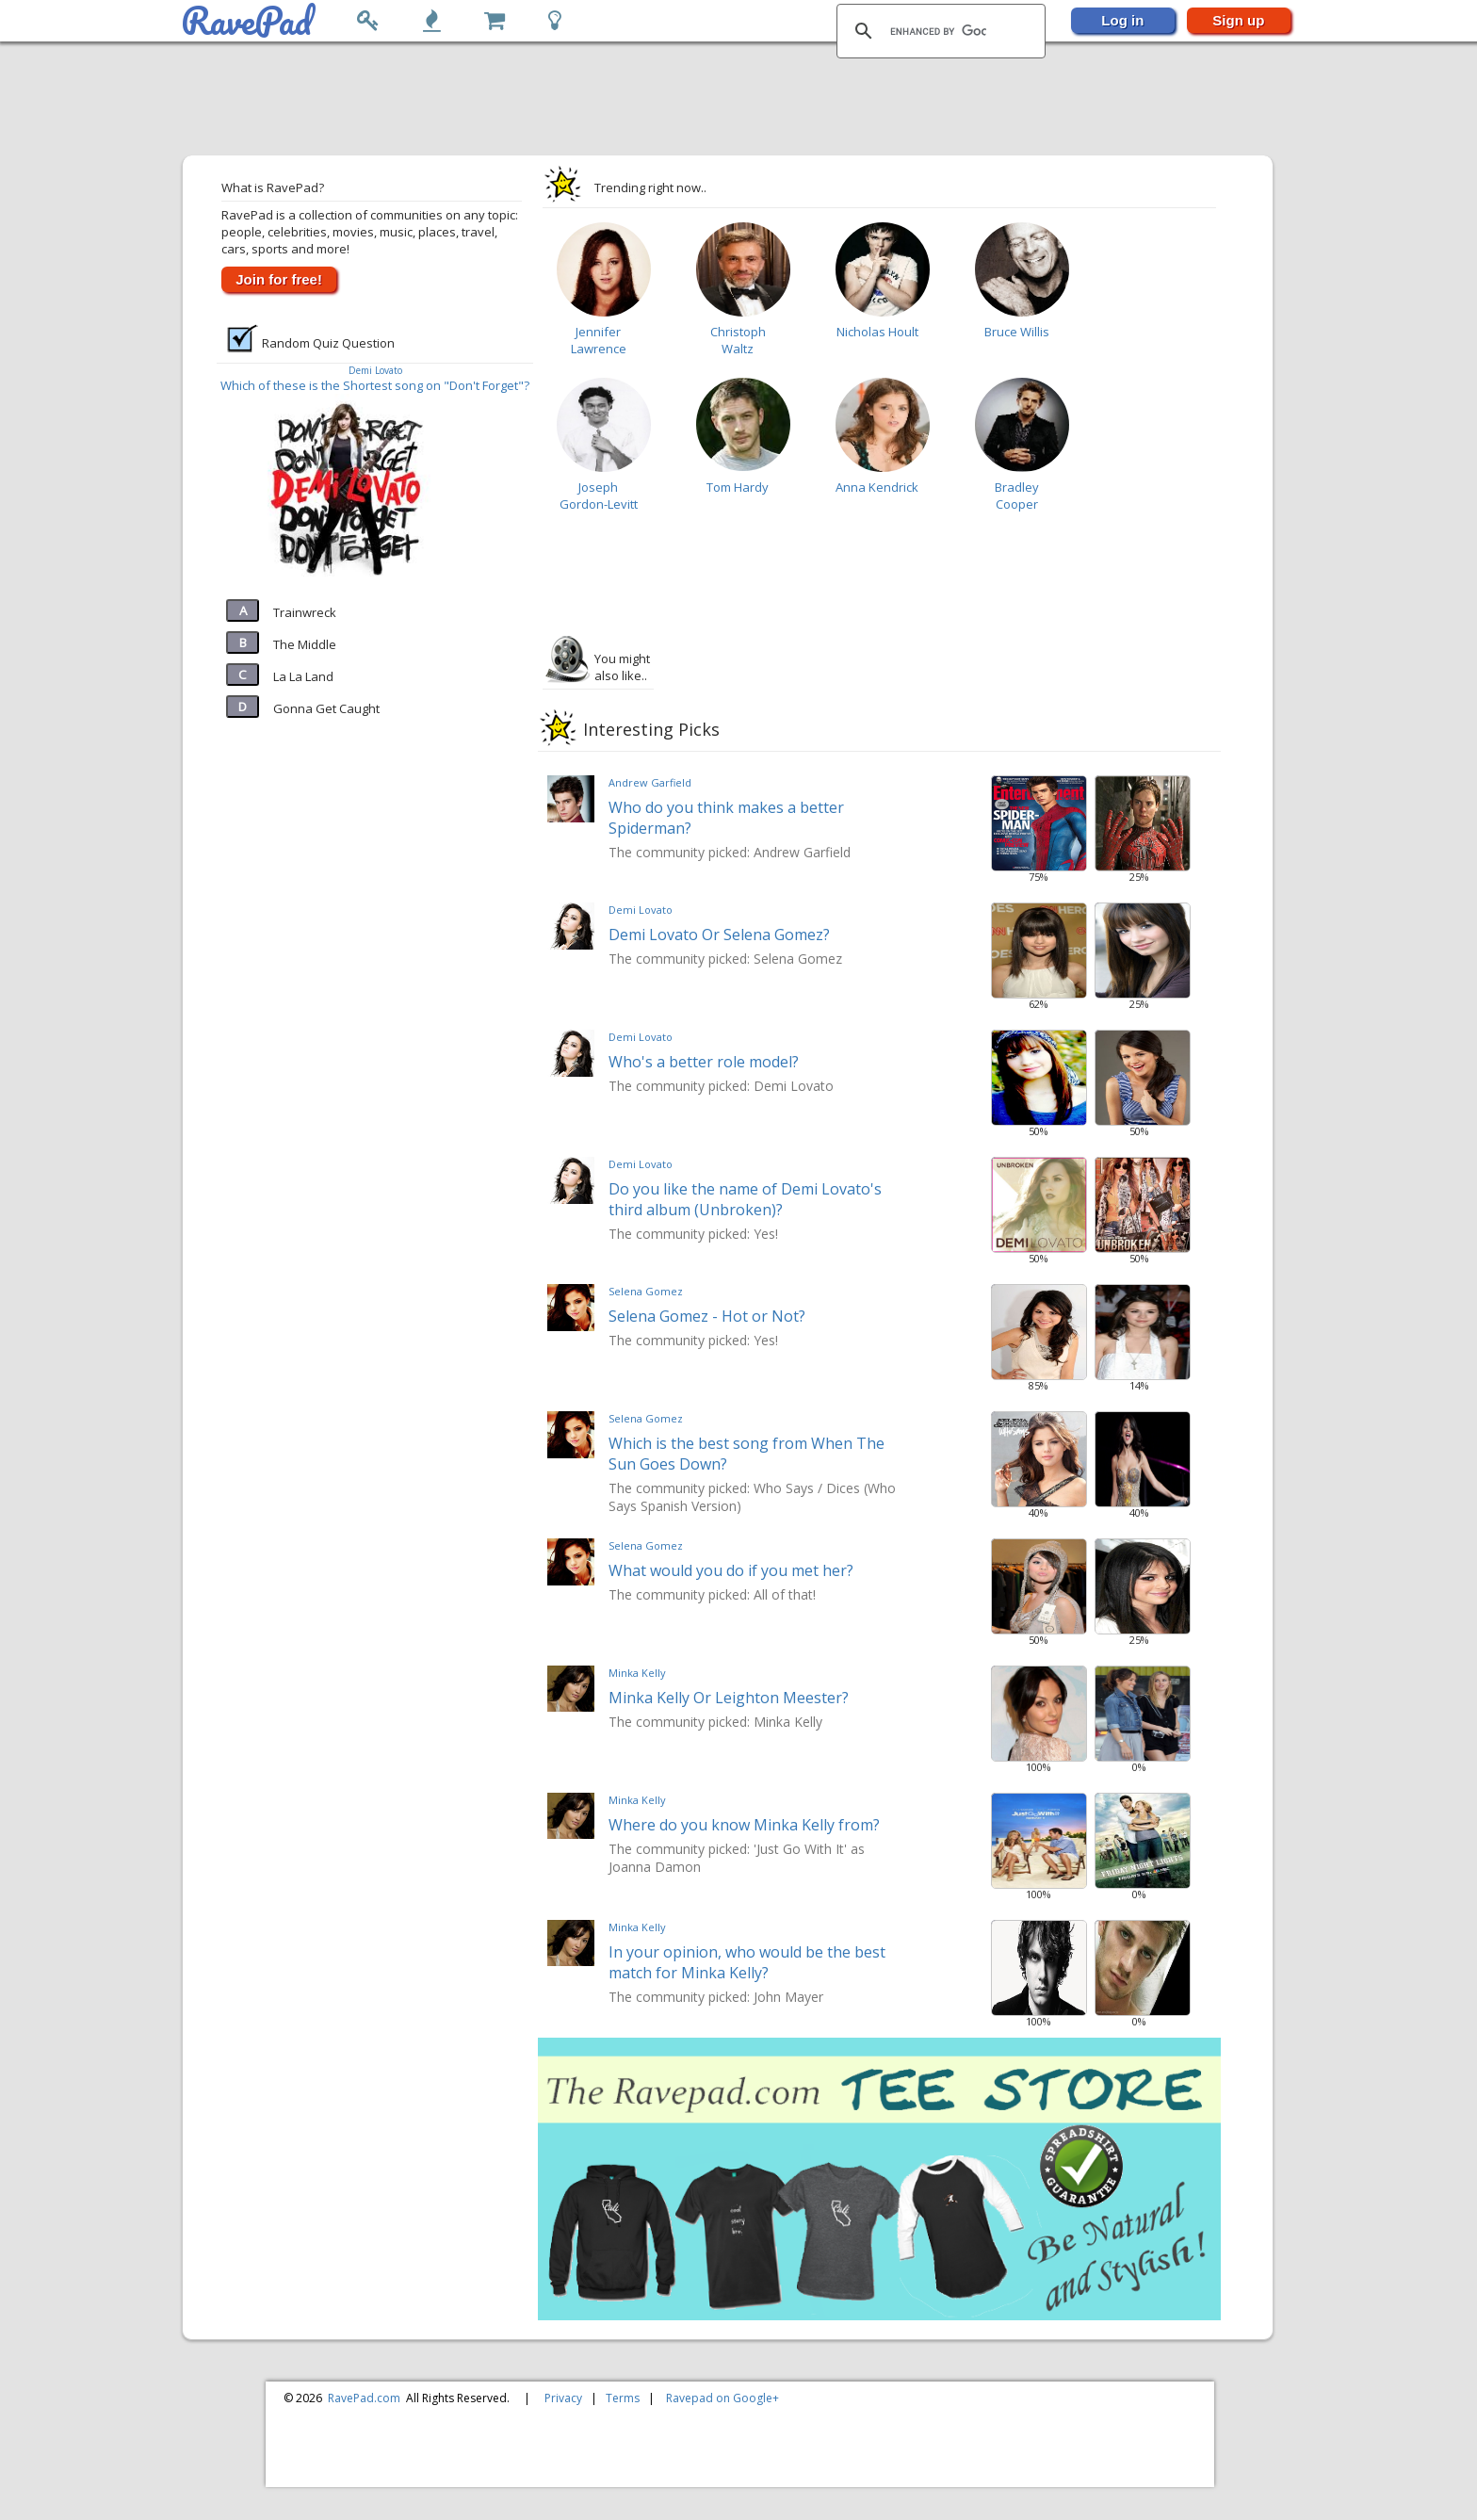  I want to click on Minka Kelly Or Leighton Meester?, so click(729, 1697).